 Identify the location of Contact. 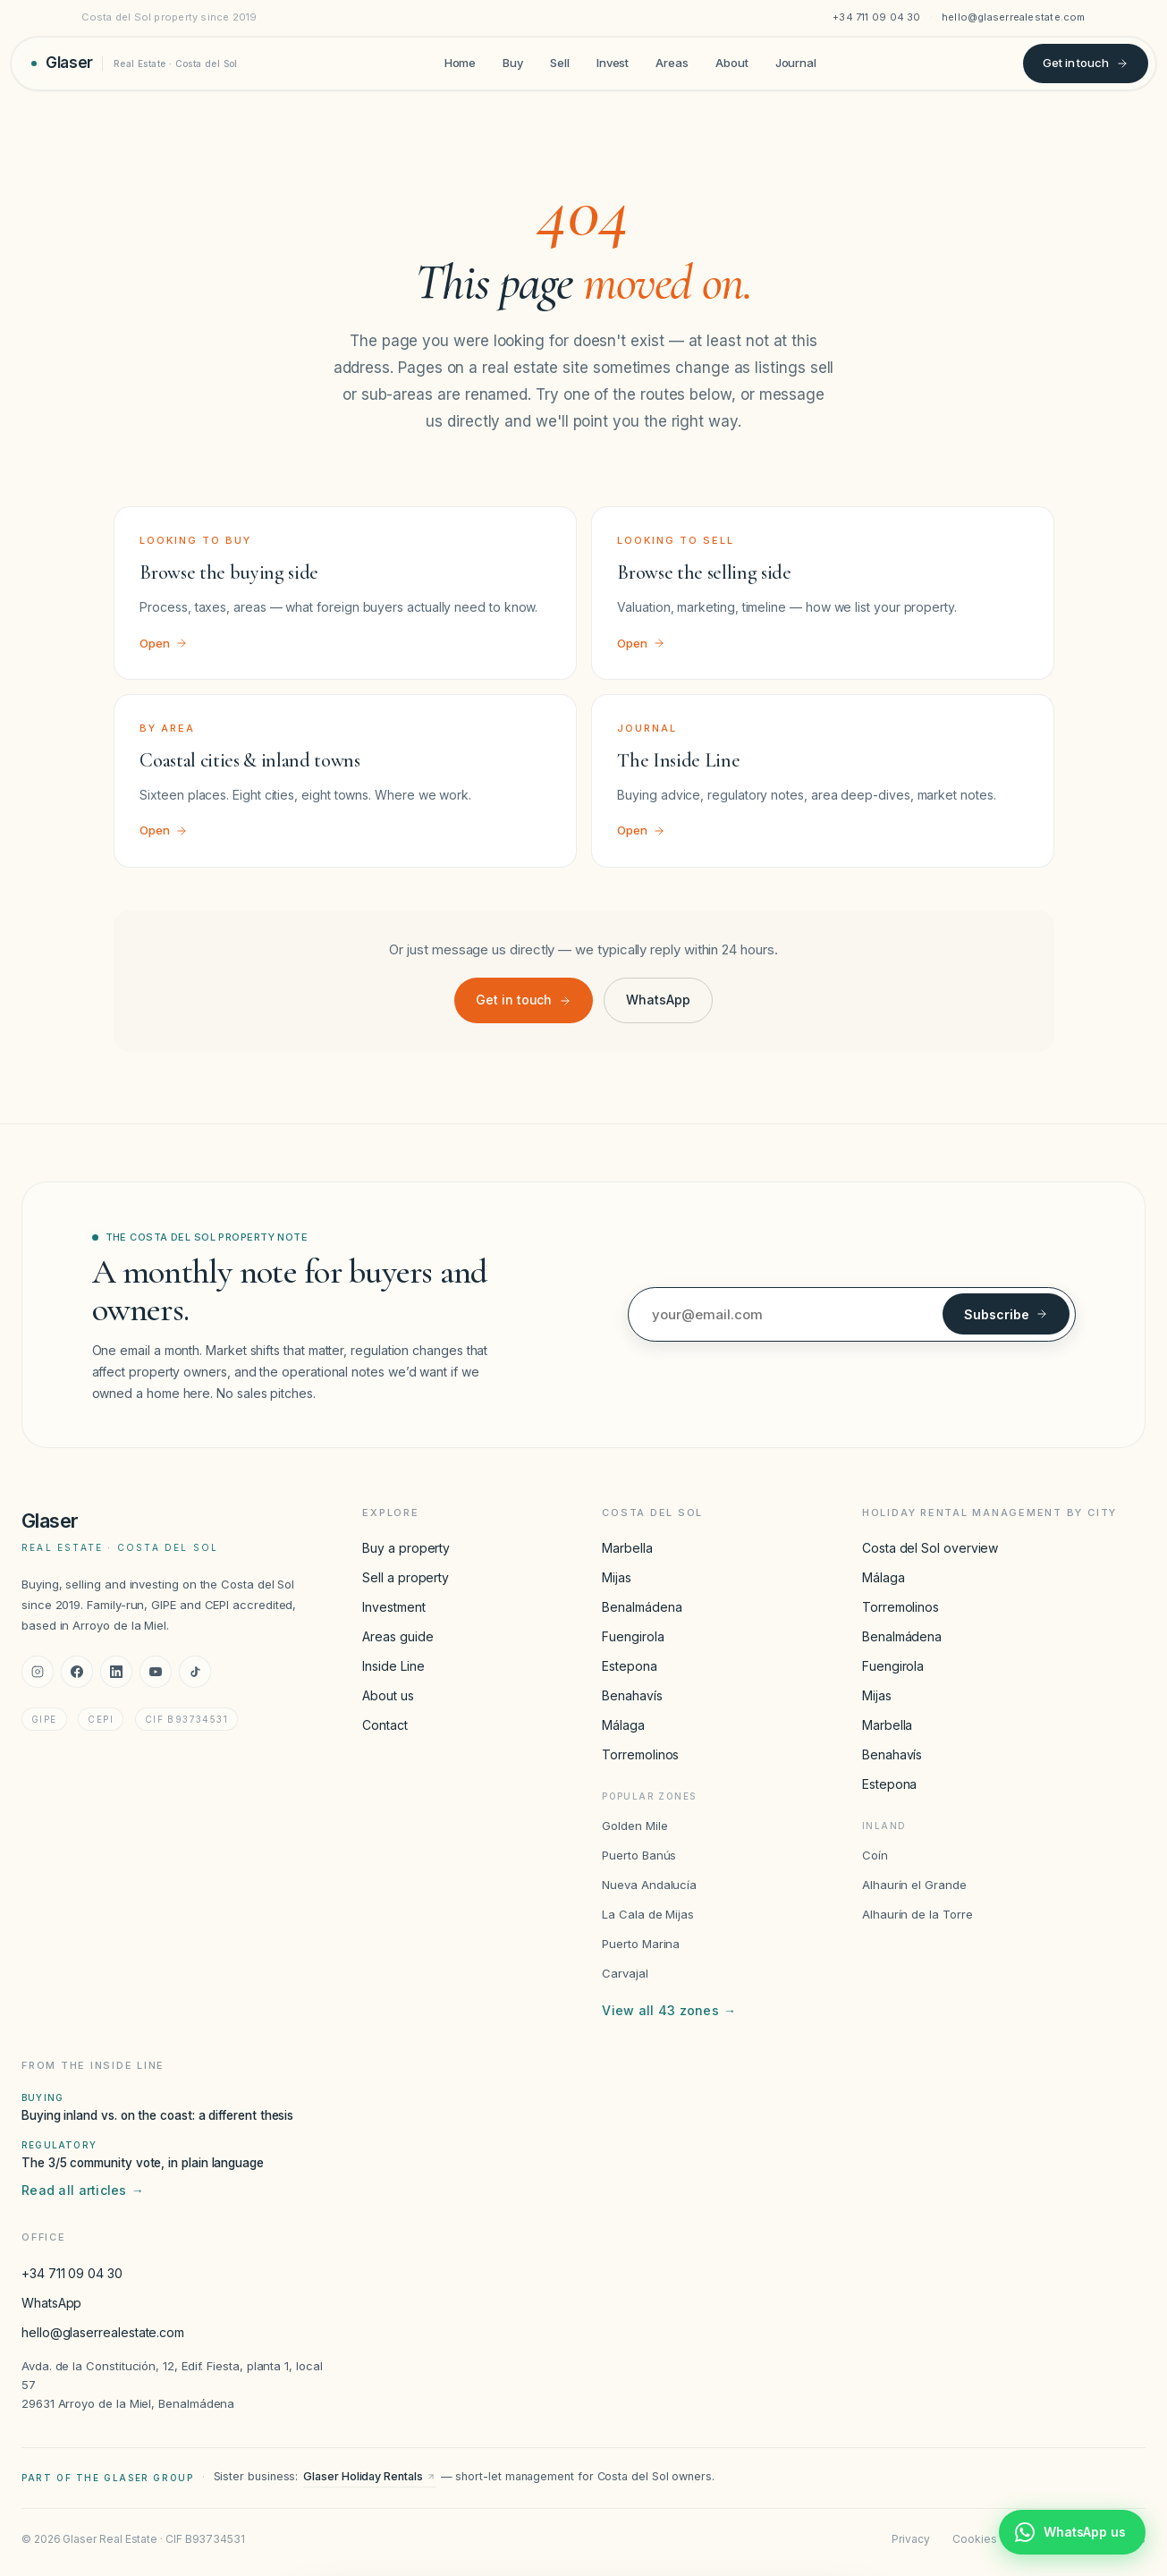
(384, 1725).